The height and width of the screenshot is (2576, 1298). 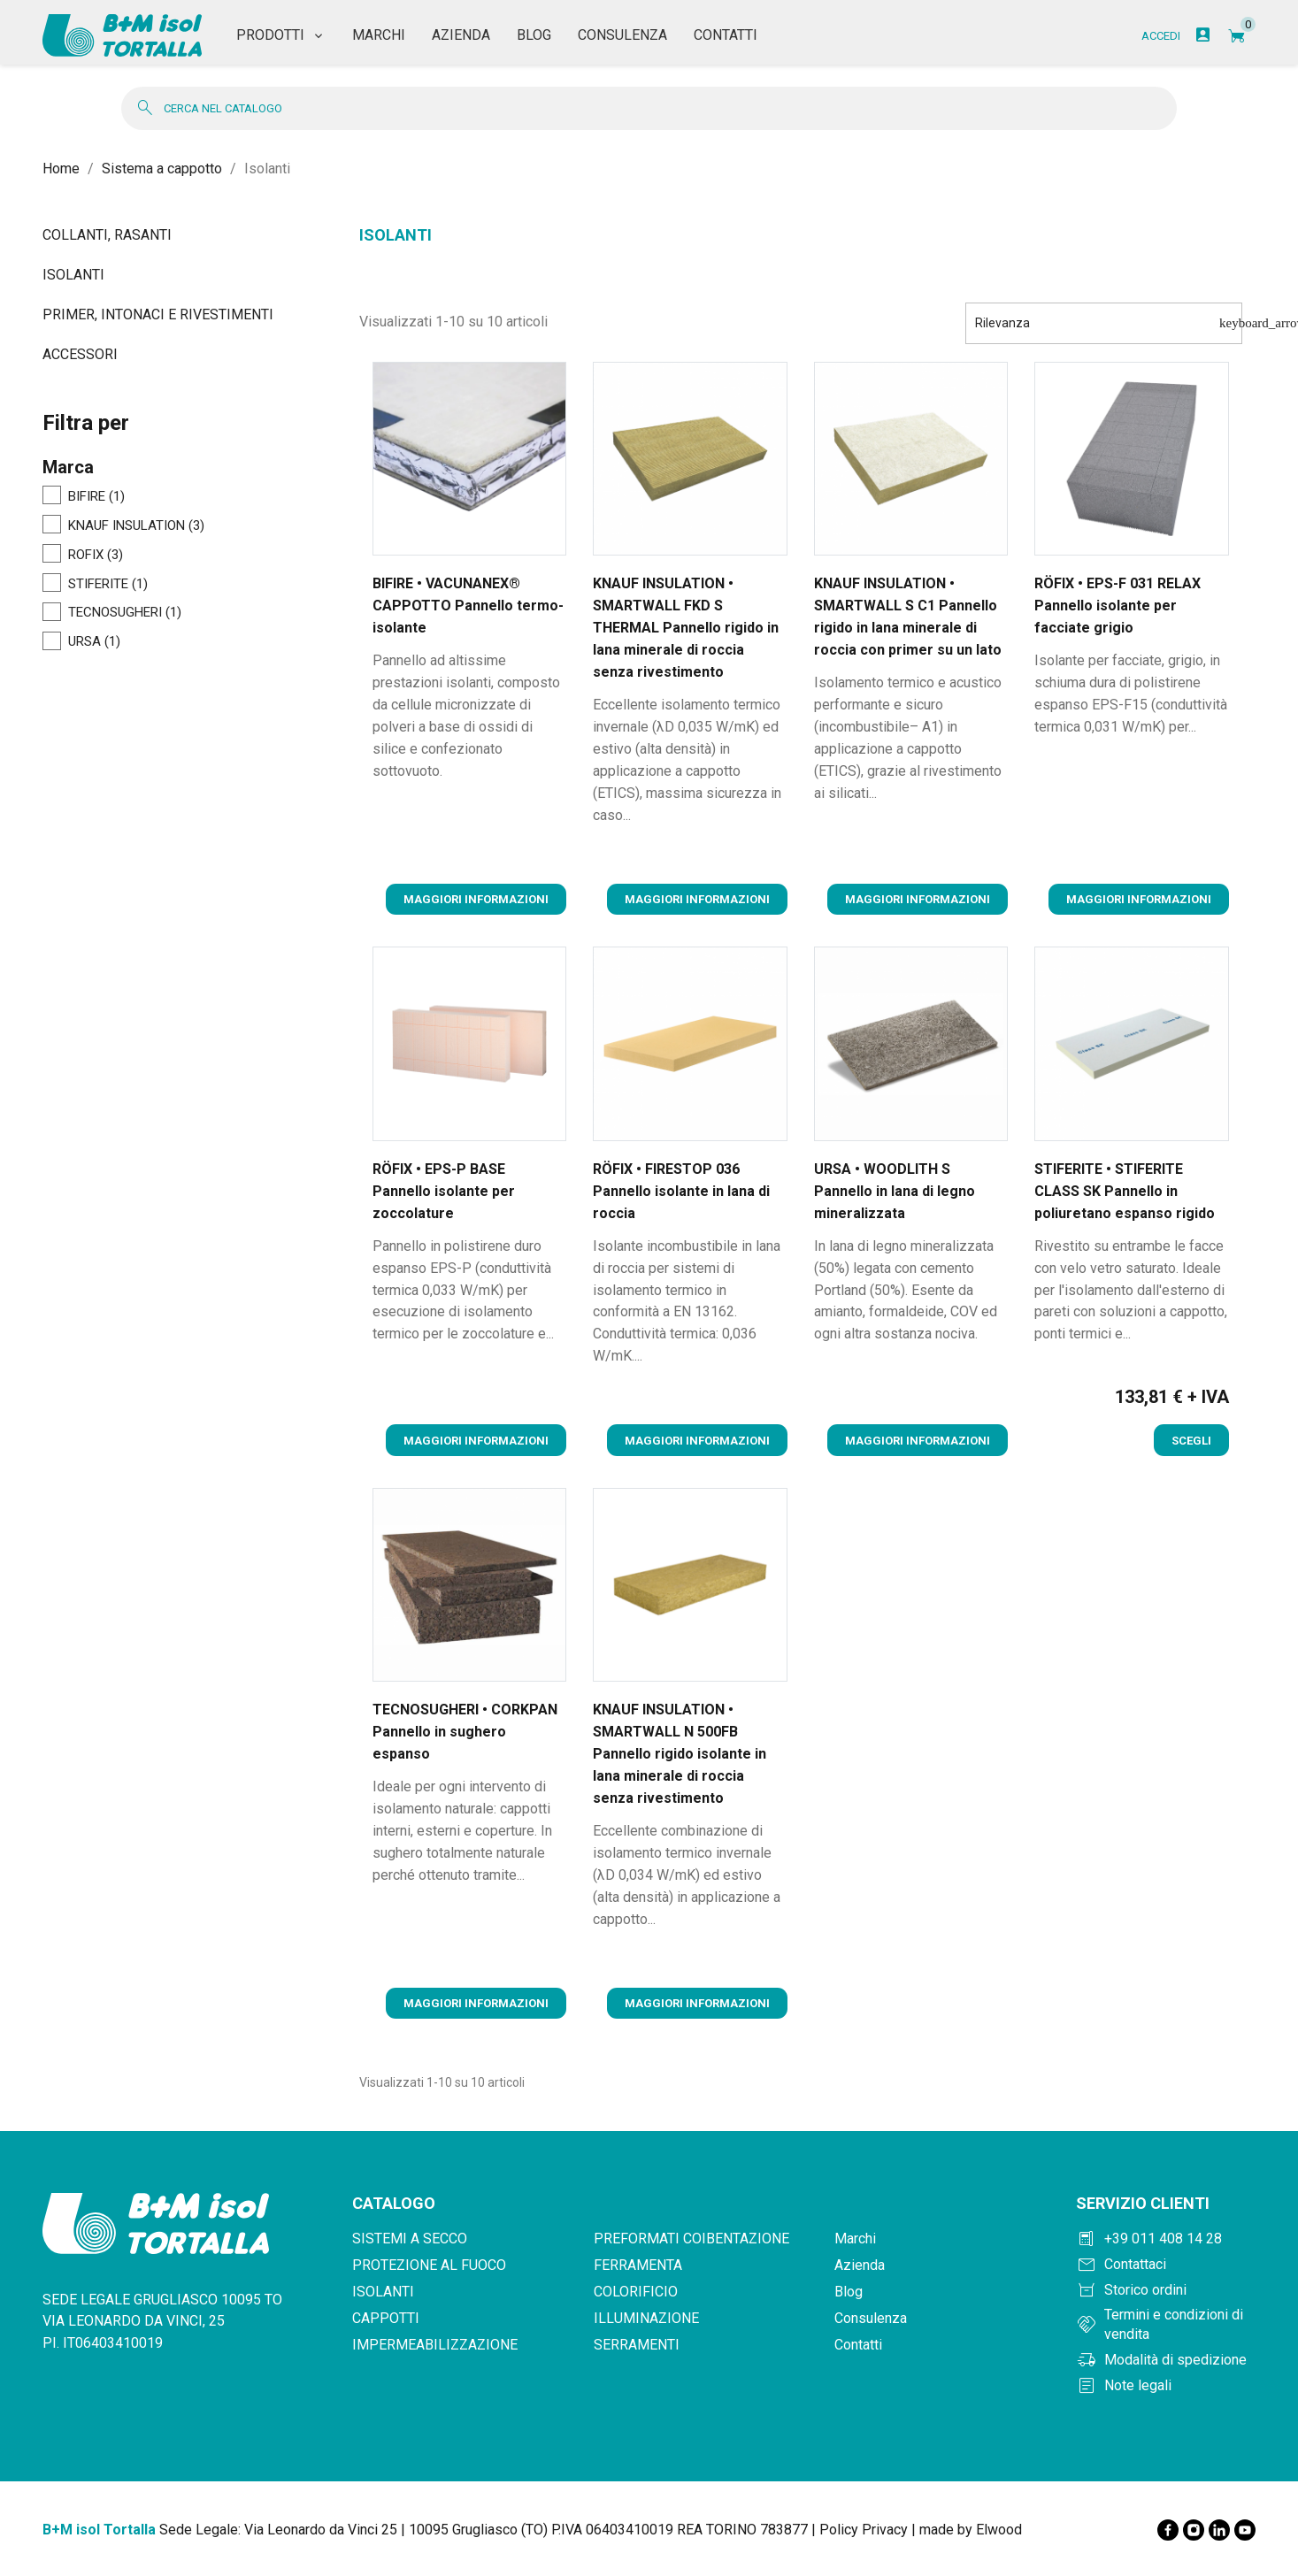 What do you see at coordinates (870, 2318) in the screenshot?
I see `Consulenza` at bounding box center [870, 2318].